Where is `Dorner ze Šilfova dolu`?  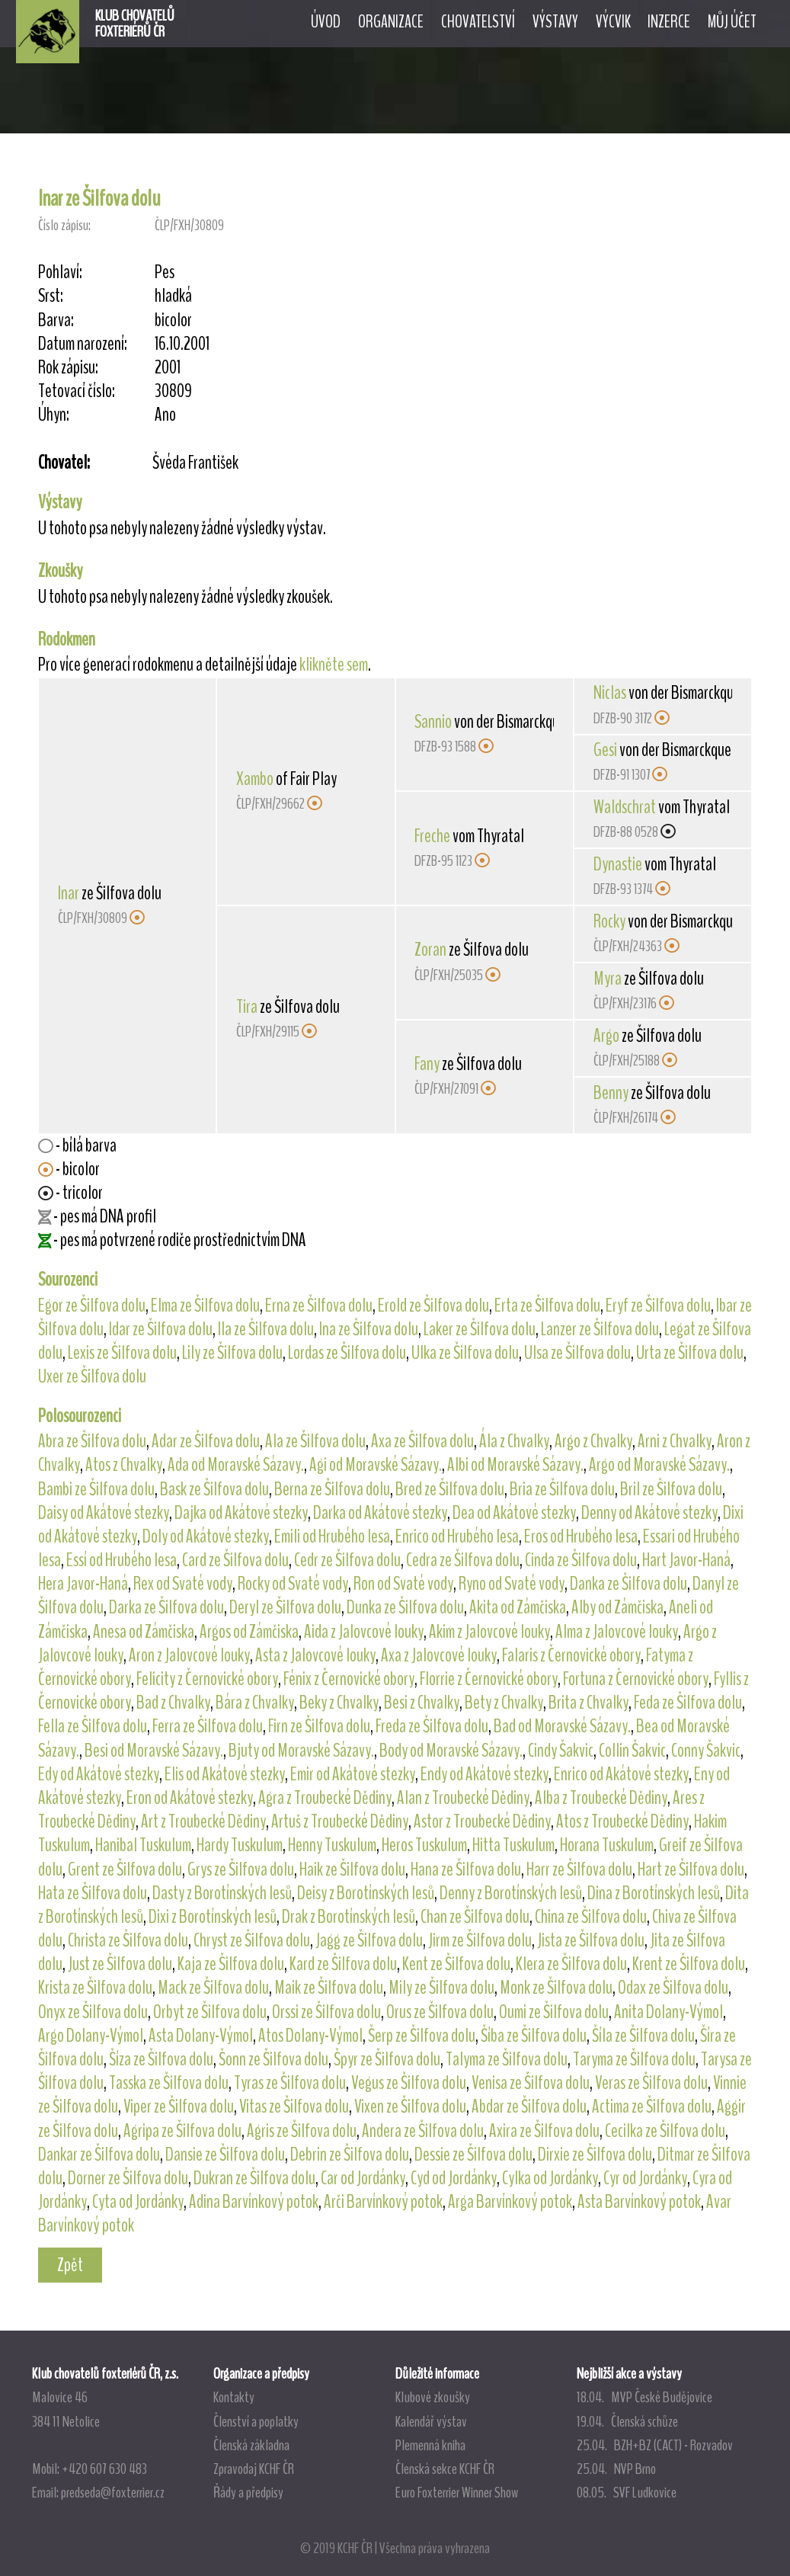 Dorner ze Šilfova dolu is located at coordinates (128, 2178).